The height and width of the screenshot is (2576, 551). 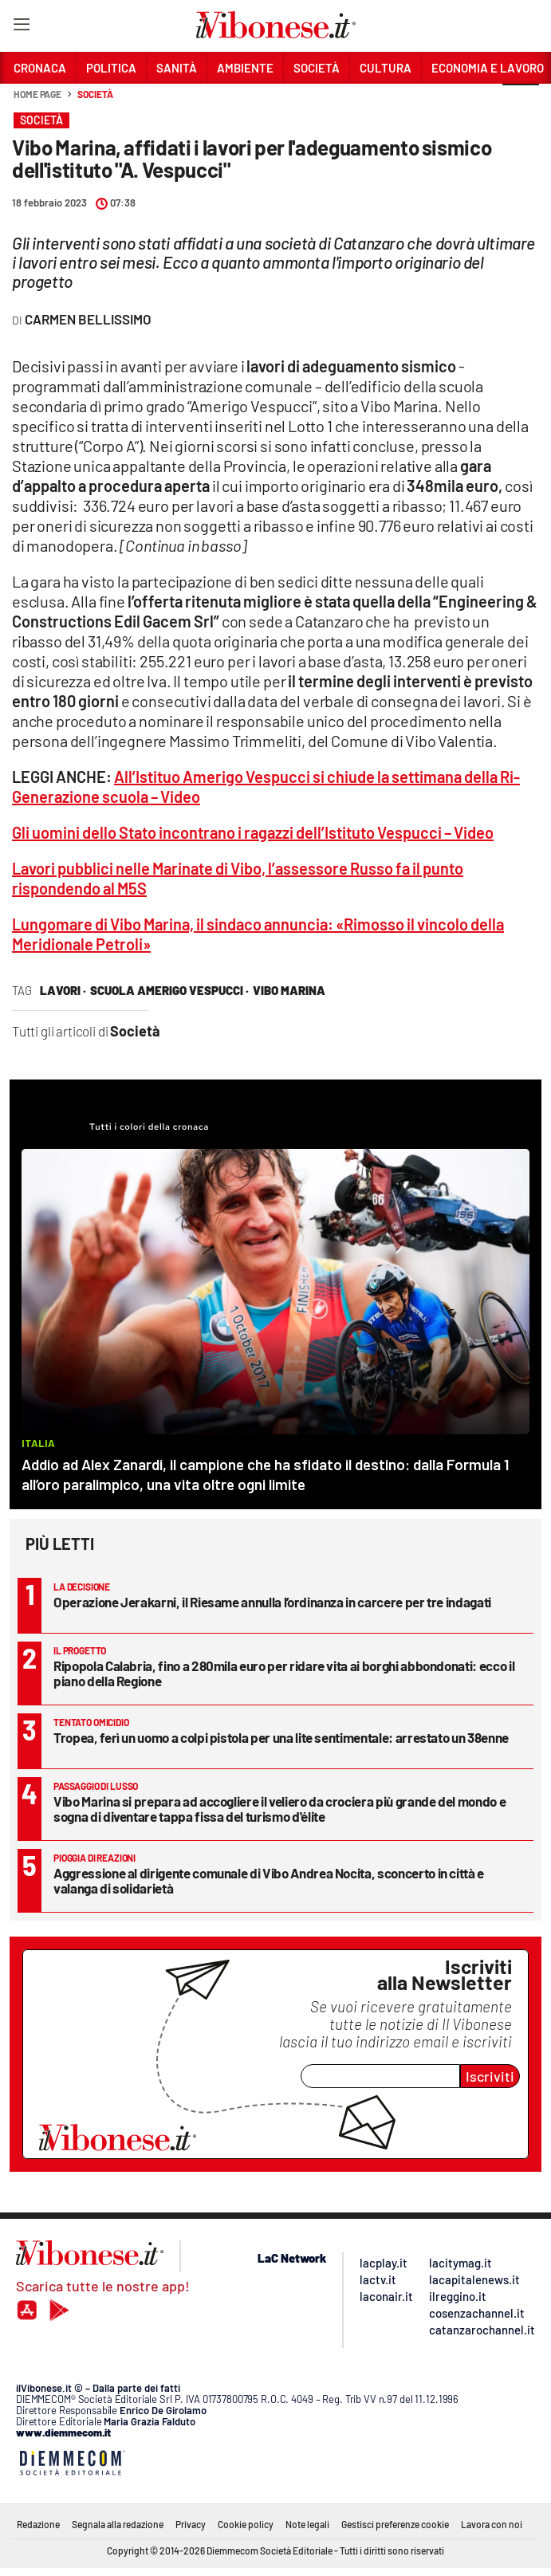 What do you see at coordinates (395, 2524) in the screenshot?
I see `Gestisci preferenze cookie` at bounding box center [395, 2524].